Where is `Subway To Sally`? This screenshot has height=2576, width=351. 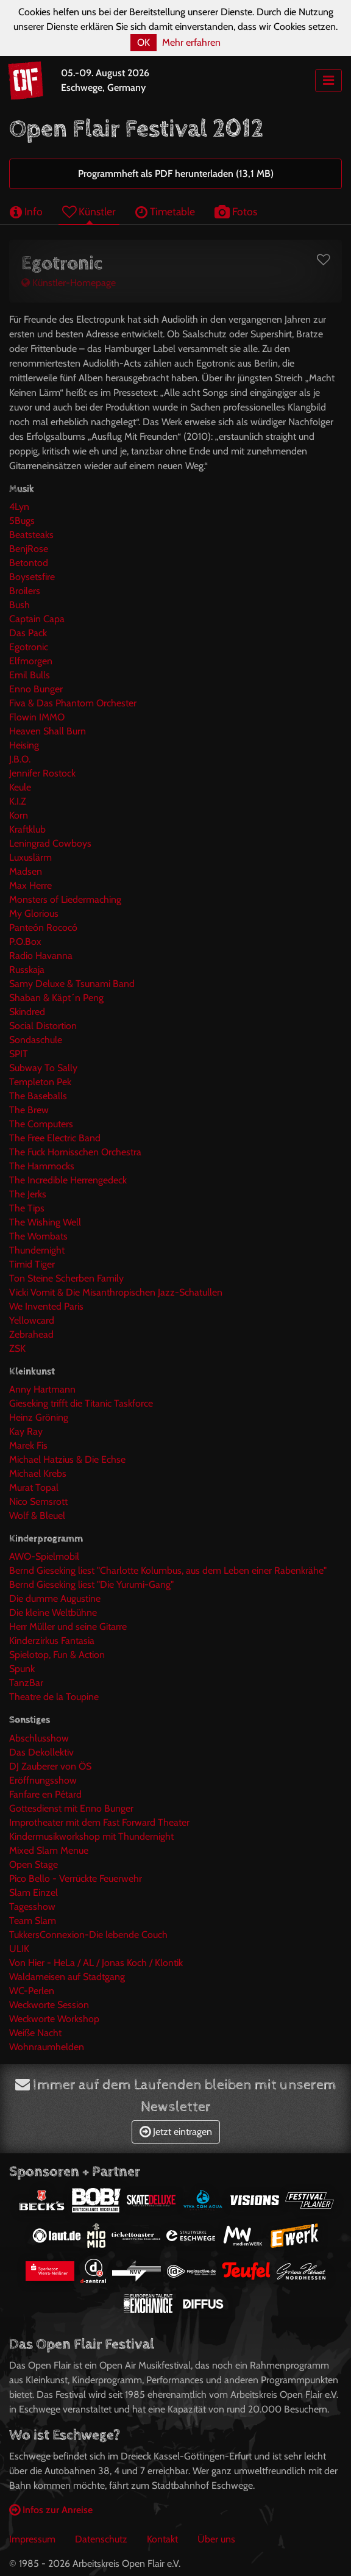 Subway To Sally is located at coordinates (43, 1068).